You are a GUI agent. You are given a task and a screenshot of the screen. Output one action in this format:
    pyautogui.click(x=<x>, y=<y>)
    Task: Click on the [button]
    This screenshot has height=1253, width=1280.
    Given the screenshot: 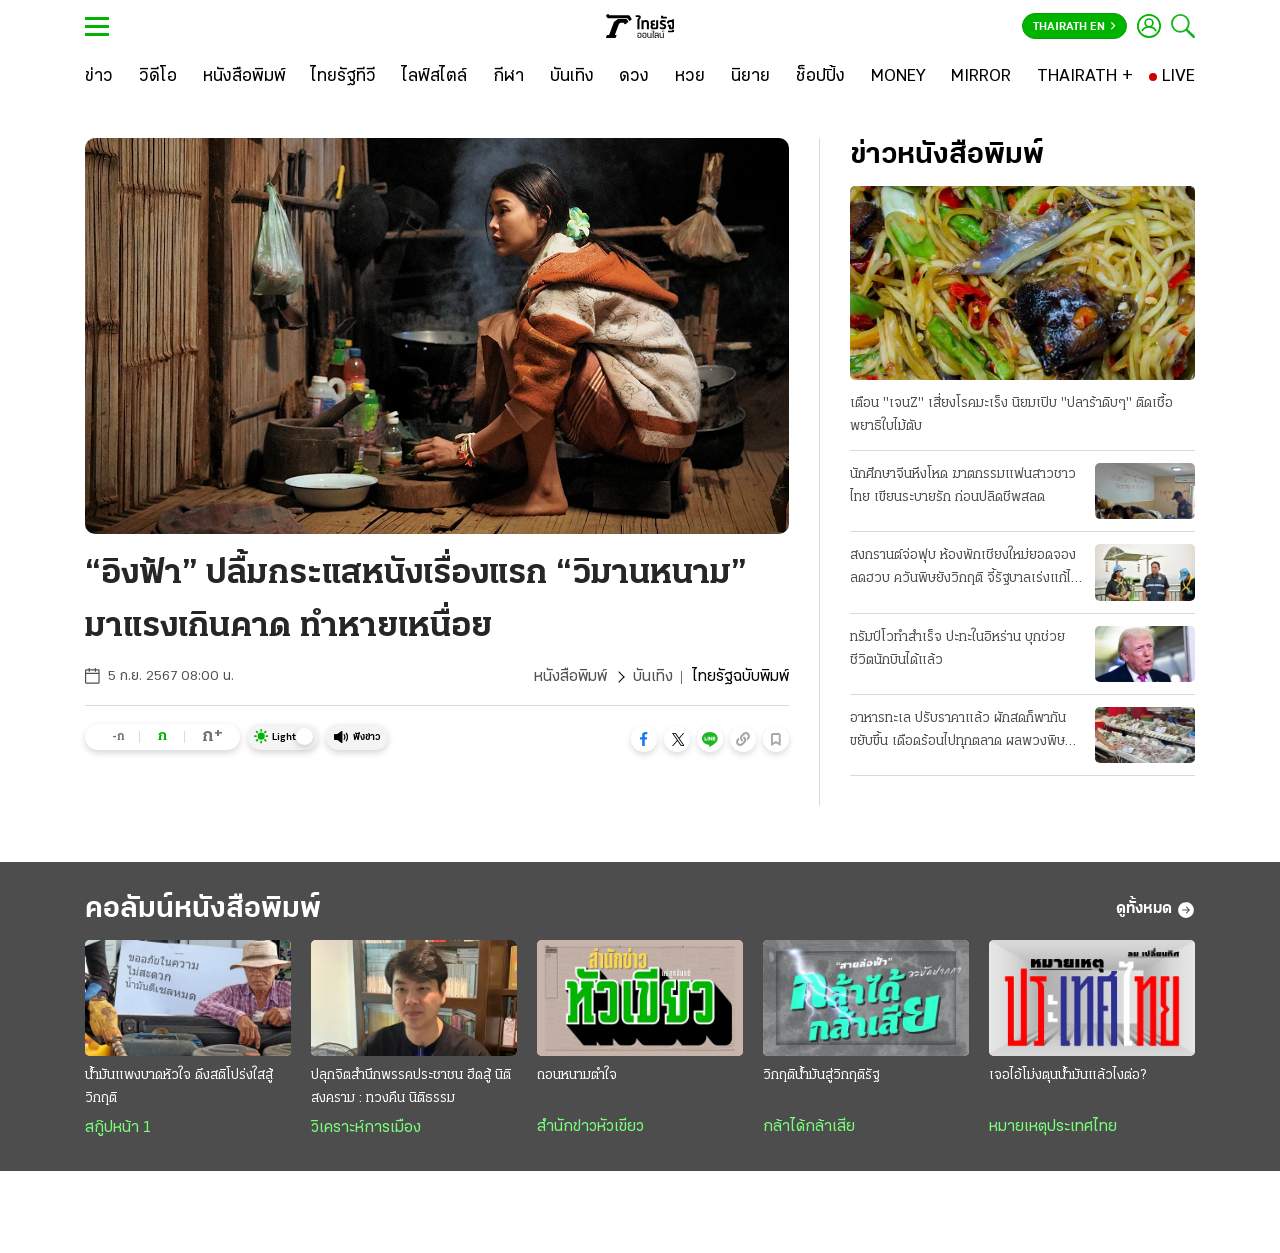 What is the action you would take?
    pyautogui.click(x=644, y=739)
    